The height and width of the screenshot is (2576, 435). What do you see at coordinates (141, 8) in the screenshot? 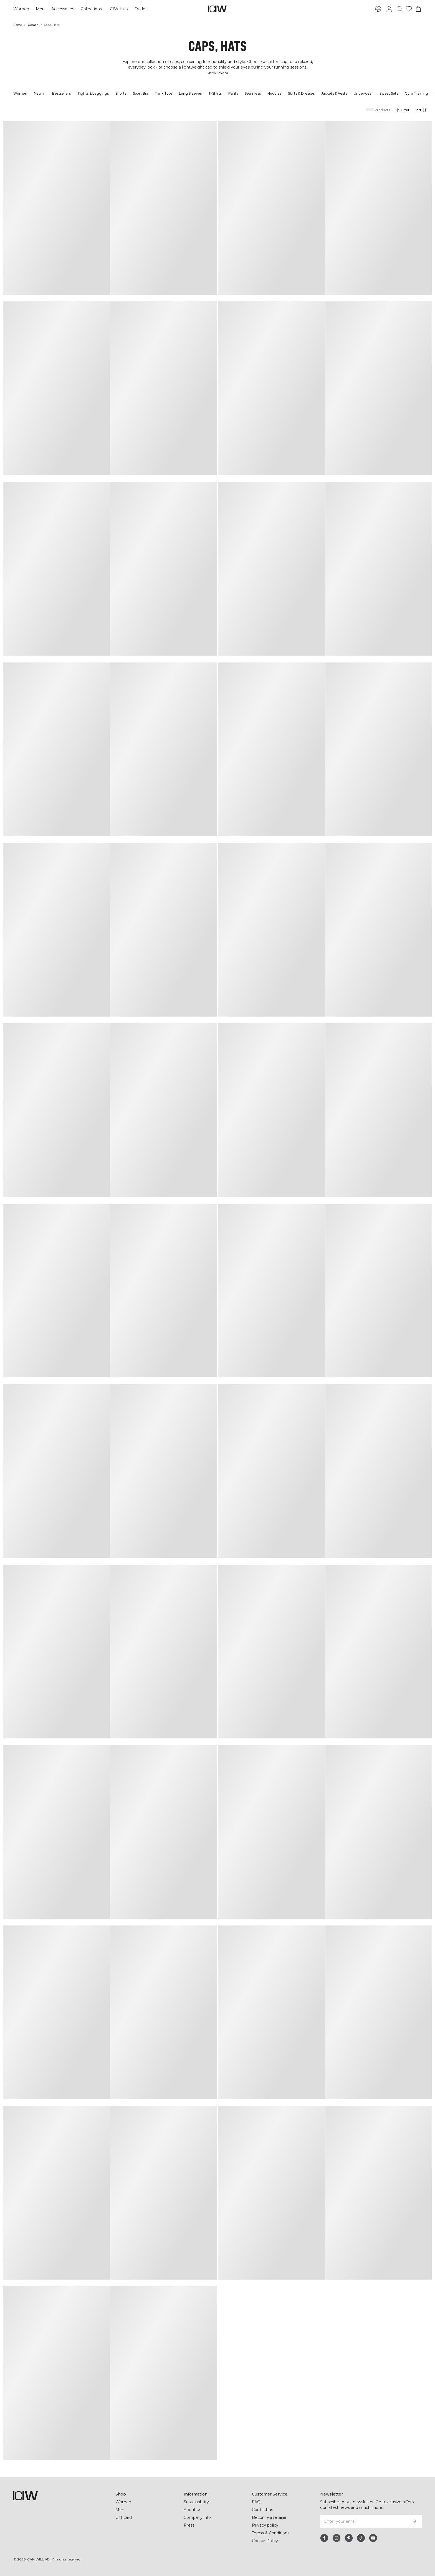
I see `Outlet` at bounding box center [141, 8].